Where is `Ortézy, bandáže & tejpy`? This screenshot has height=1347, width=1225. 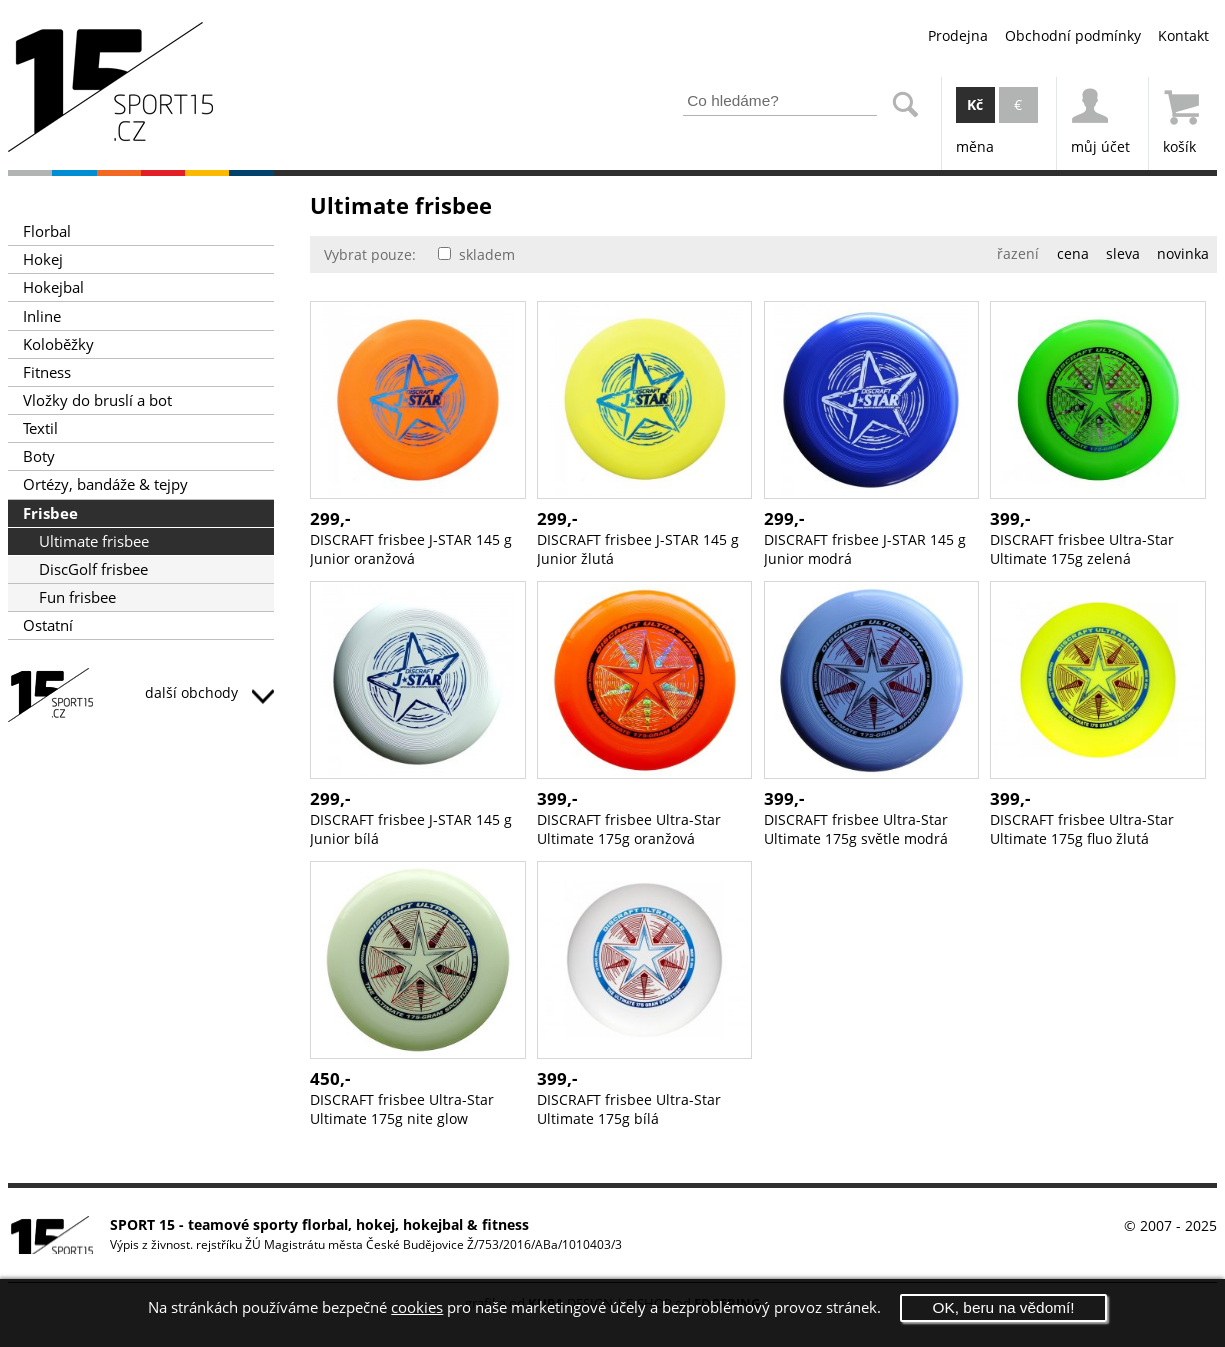 Ortézy, bandáže & tejpy is located at coordinates (105, 484).